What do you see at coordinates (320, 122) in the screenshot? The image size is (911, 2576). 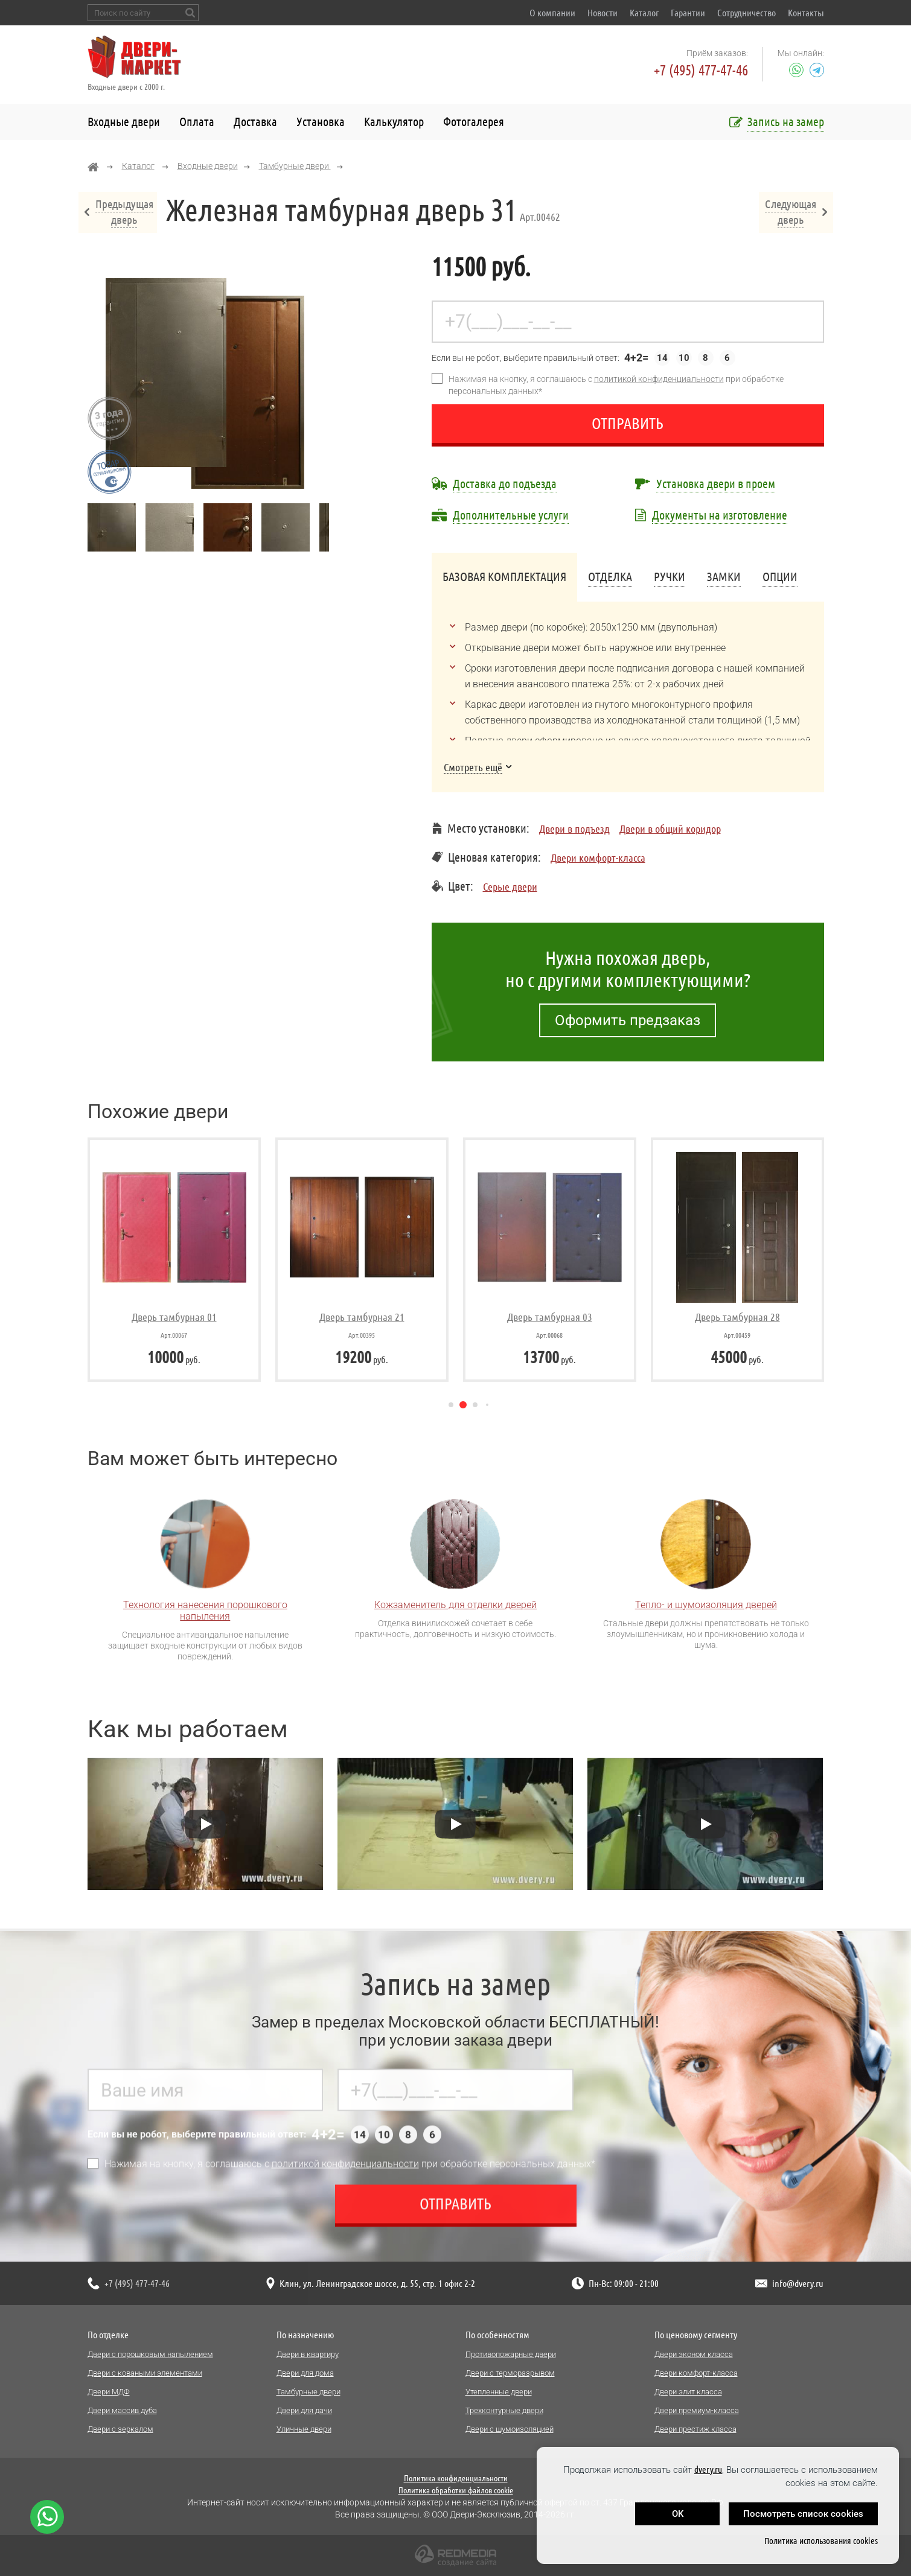 I see `Установка` at bounding box center [320, 122].